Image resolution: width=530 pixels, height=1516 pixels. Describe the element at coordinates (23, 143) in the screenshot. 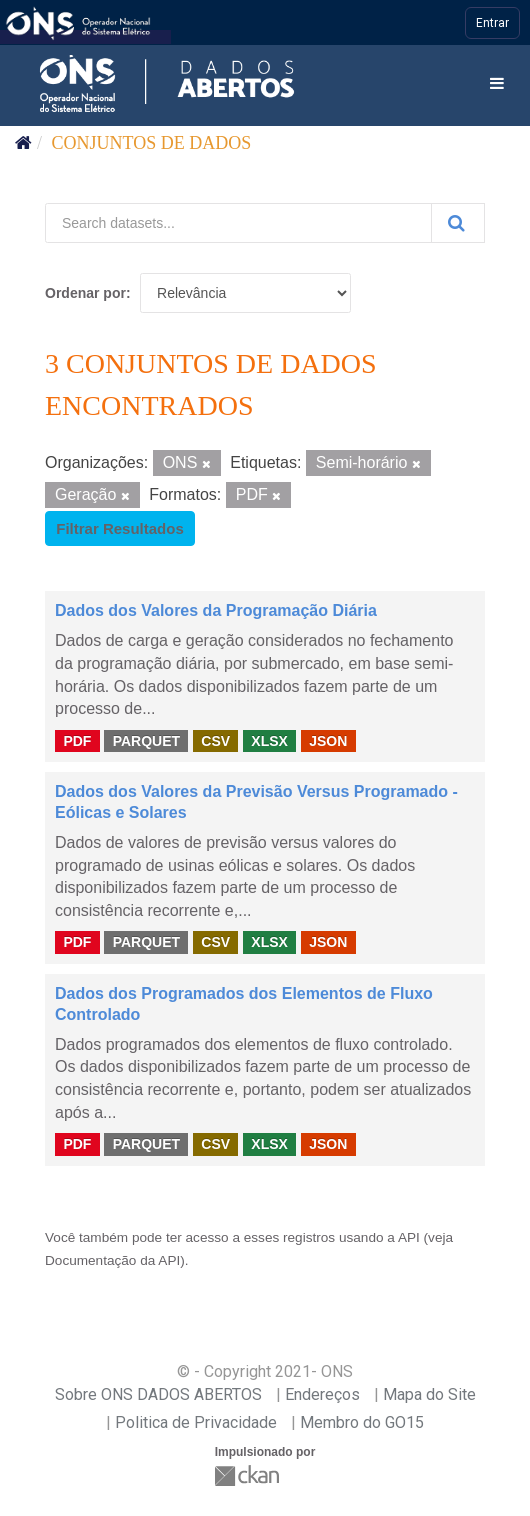

I see `[Início]` at that location.